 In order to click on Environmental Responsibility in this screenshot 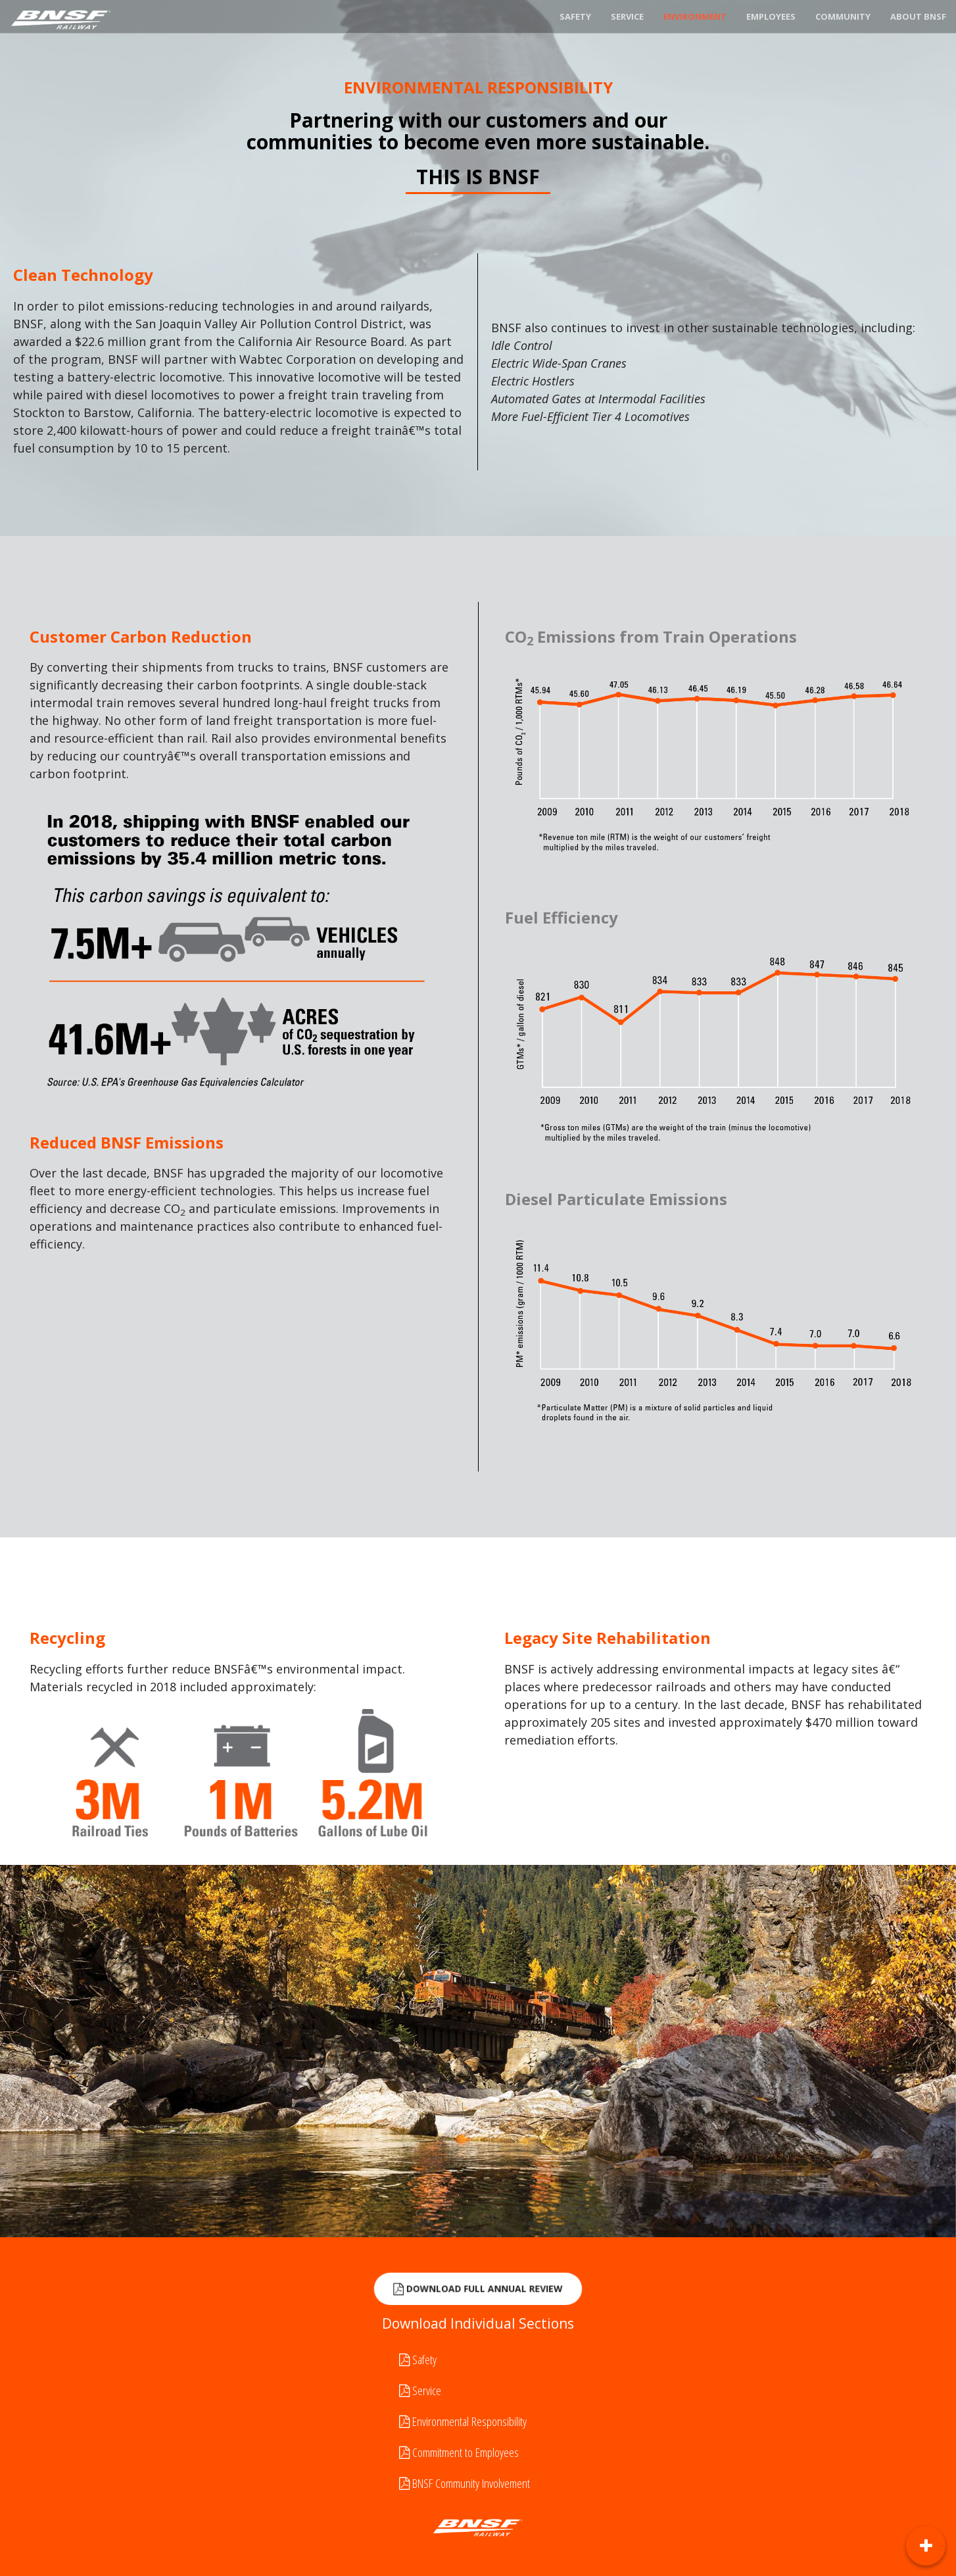, I will do `click(463, 2421)`.